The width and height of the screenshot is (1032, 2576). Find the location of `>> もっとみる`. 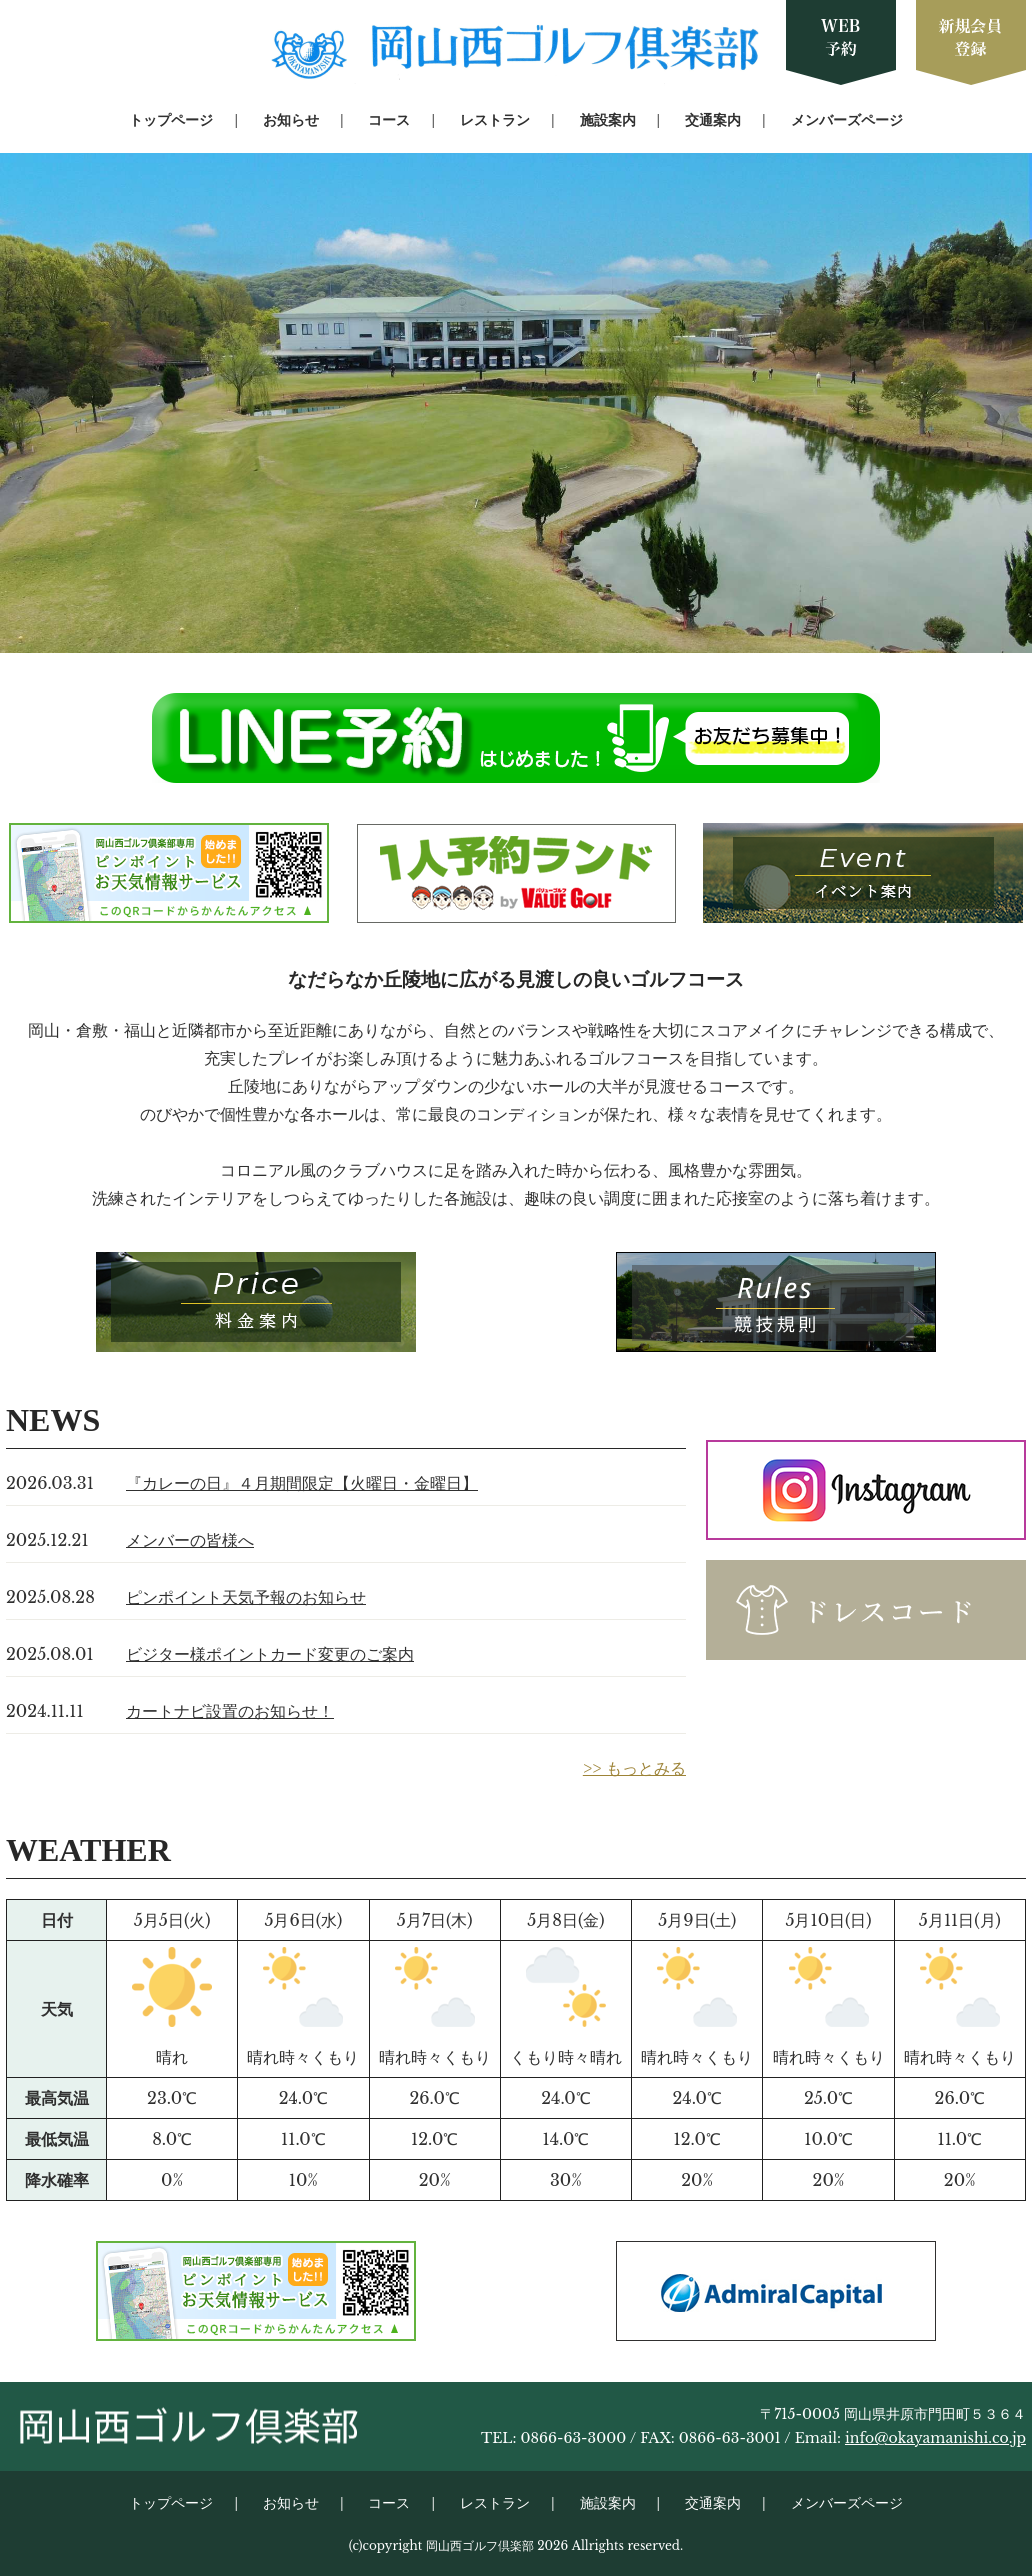

>> もっとみる is located at coordinates (634, 1768).